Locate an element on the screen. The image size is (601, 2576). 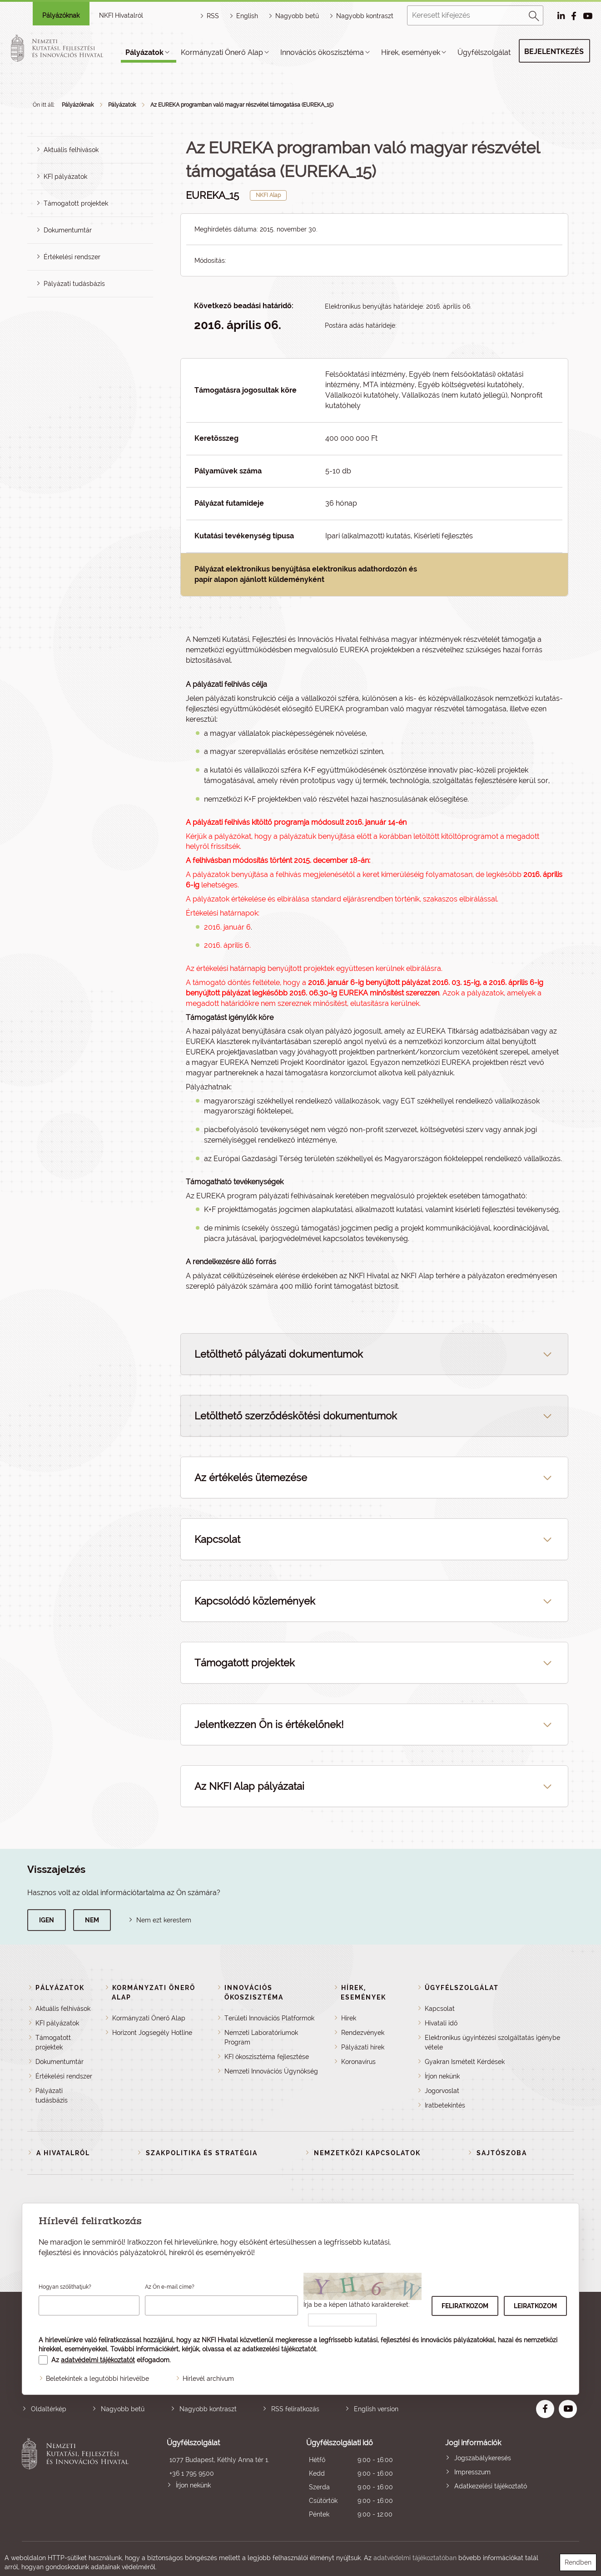
Horizont Jogsegély Hotline is located at coordinates (152, 2032).